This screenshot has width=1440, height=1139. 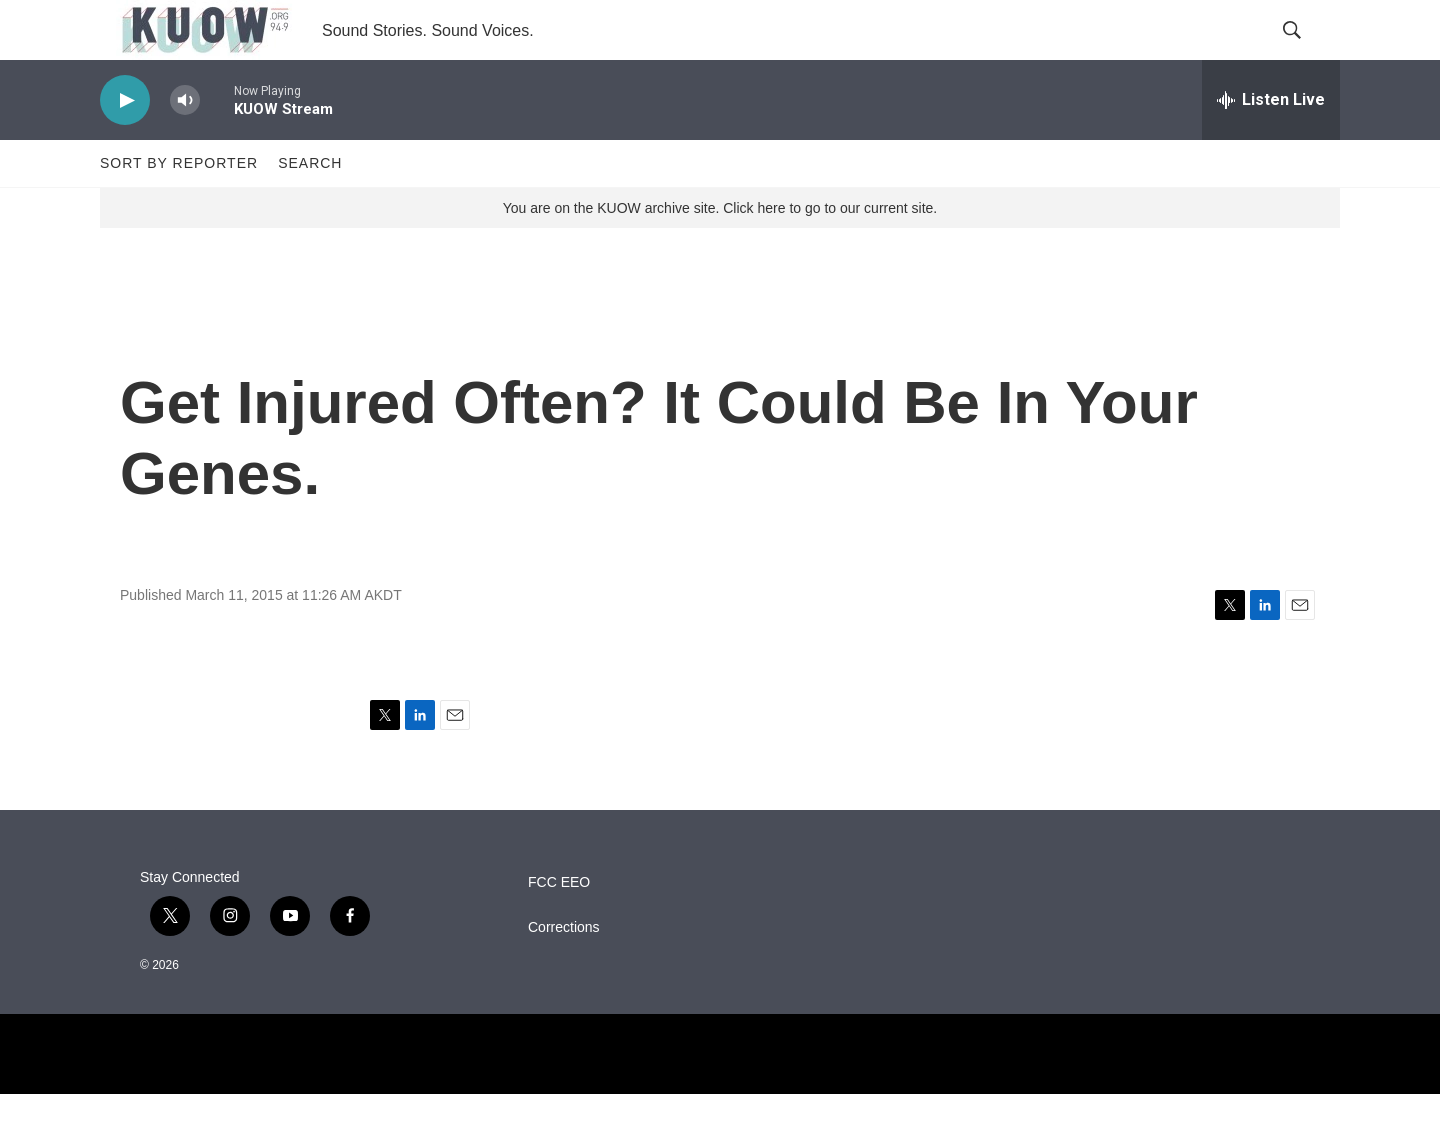 What do you see at coordinates (125, 145) in the screenshot?
I see `[play]` at bounding box center [125, 145].